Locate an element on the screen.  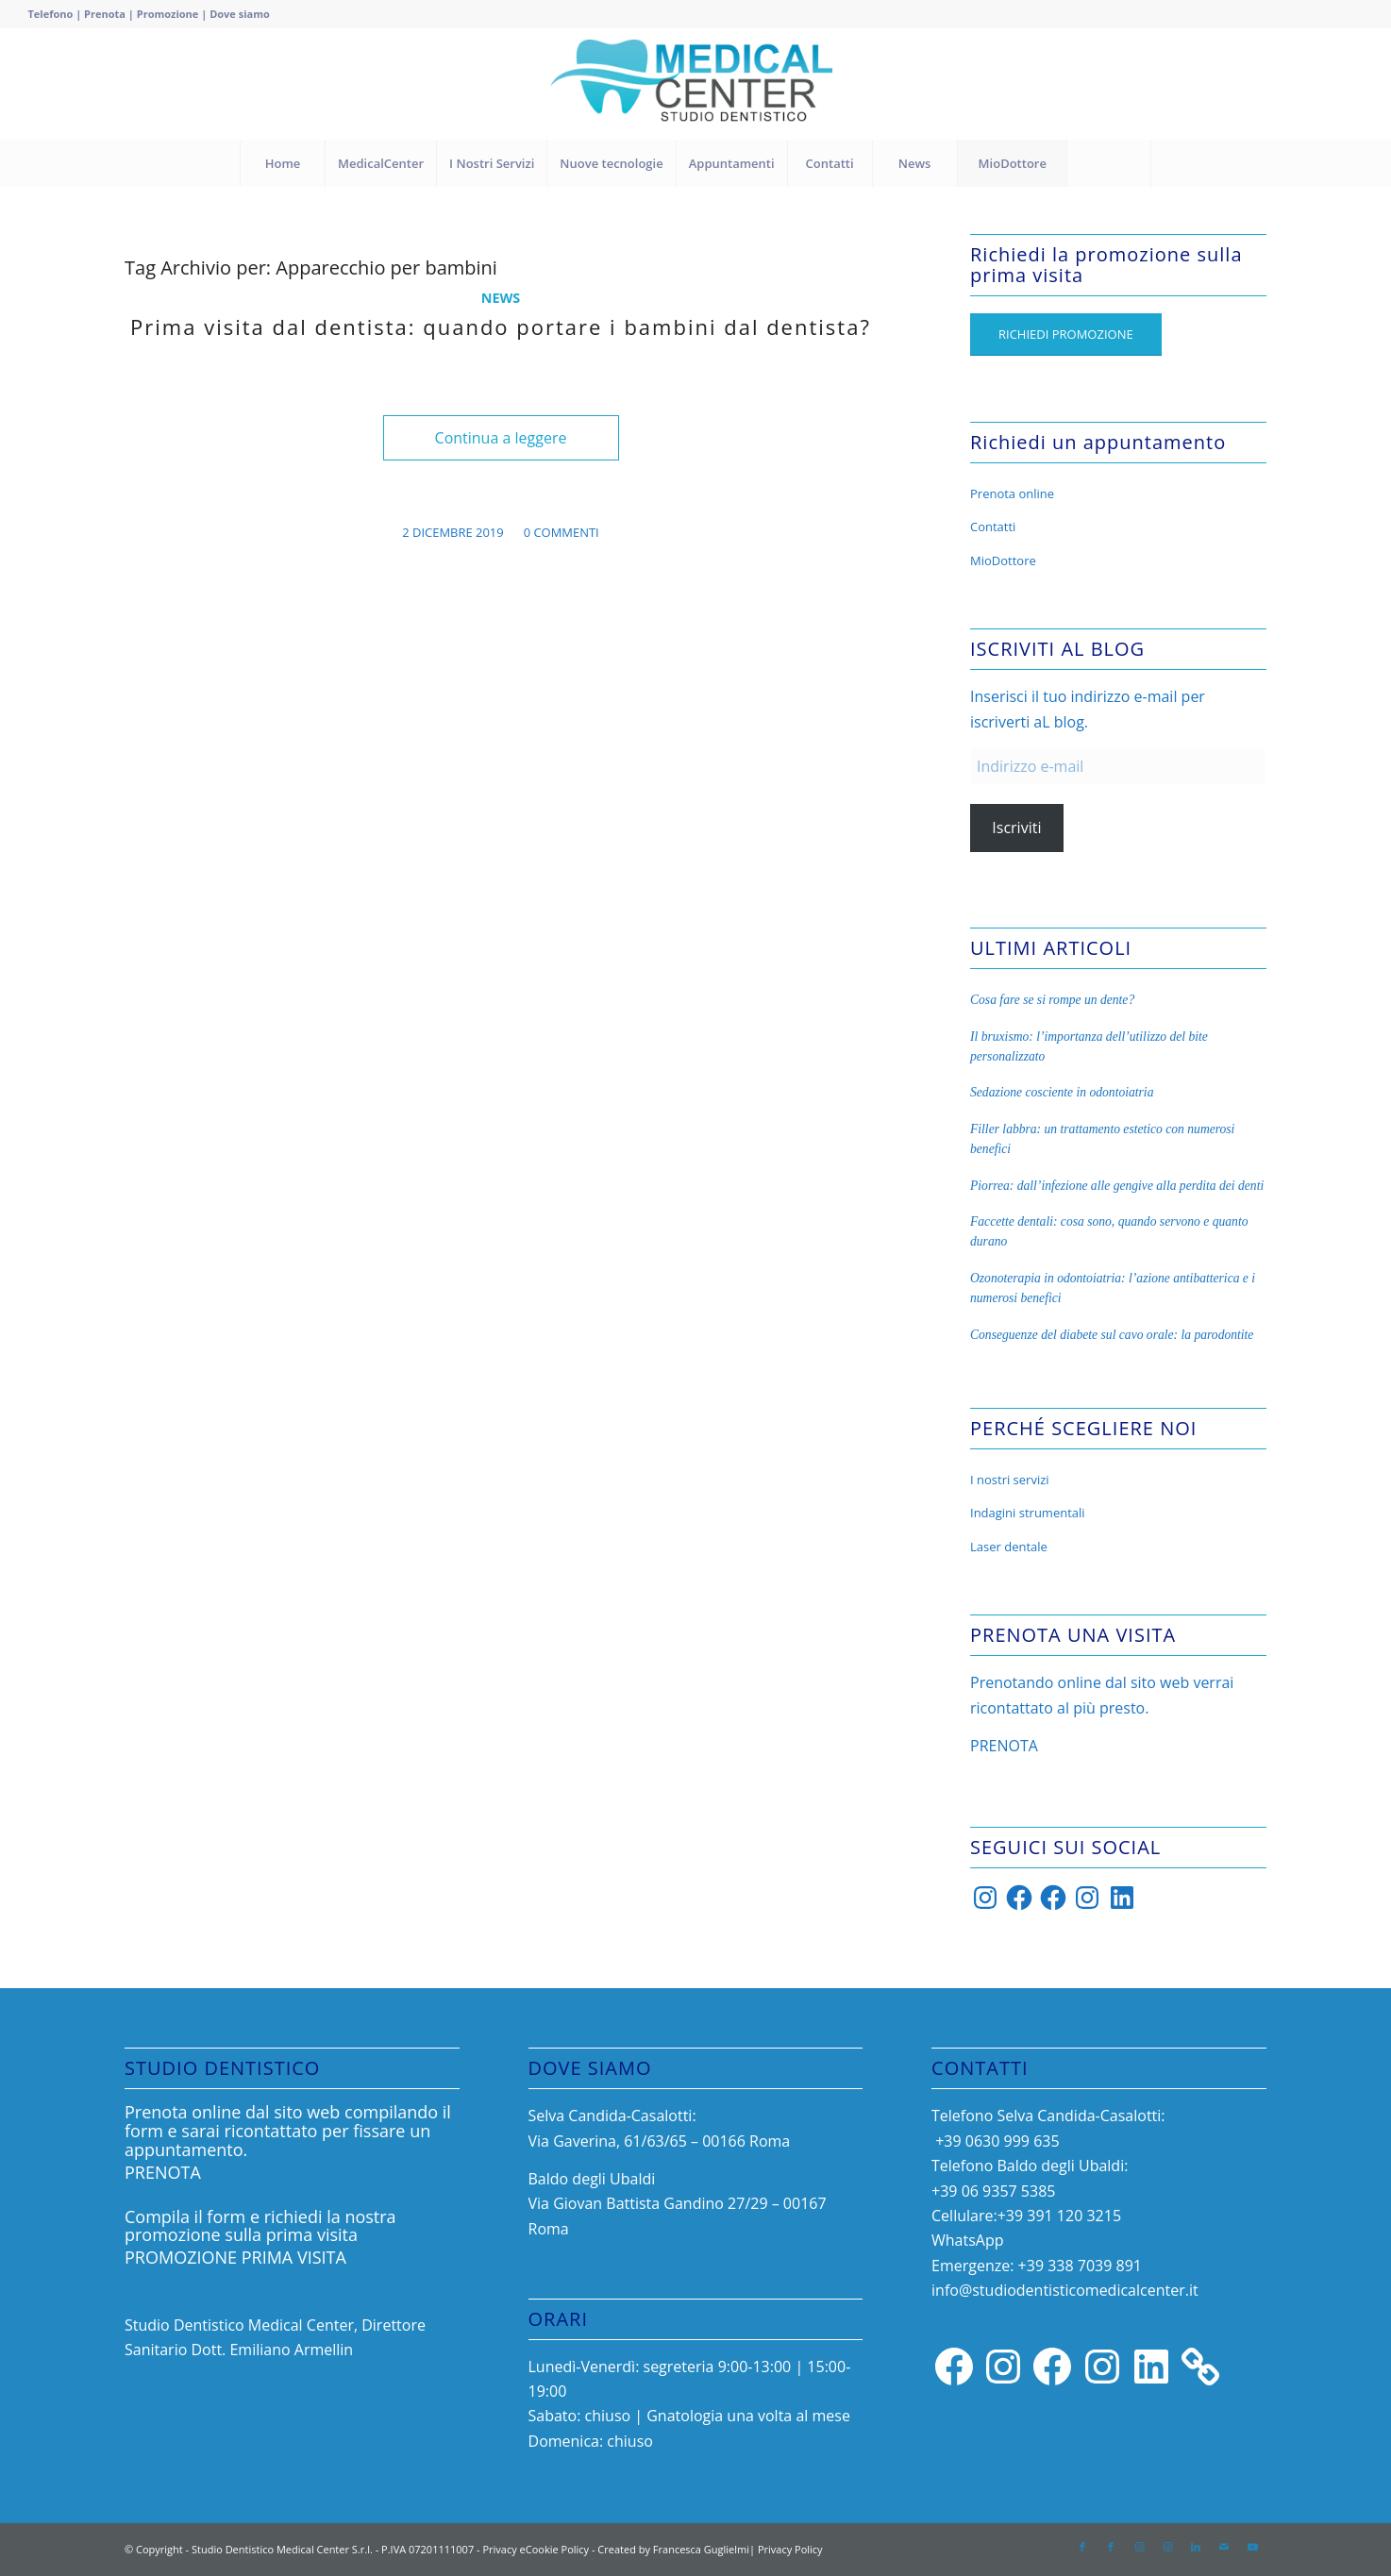
I nostri servizi is located at coordinates (1009, 1479).